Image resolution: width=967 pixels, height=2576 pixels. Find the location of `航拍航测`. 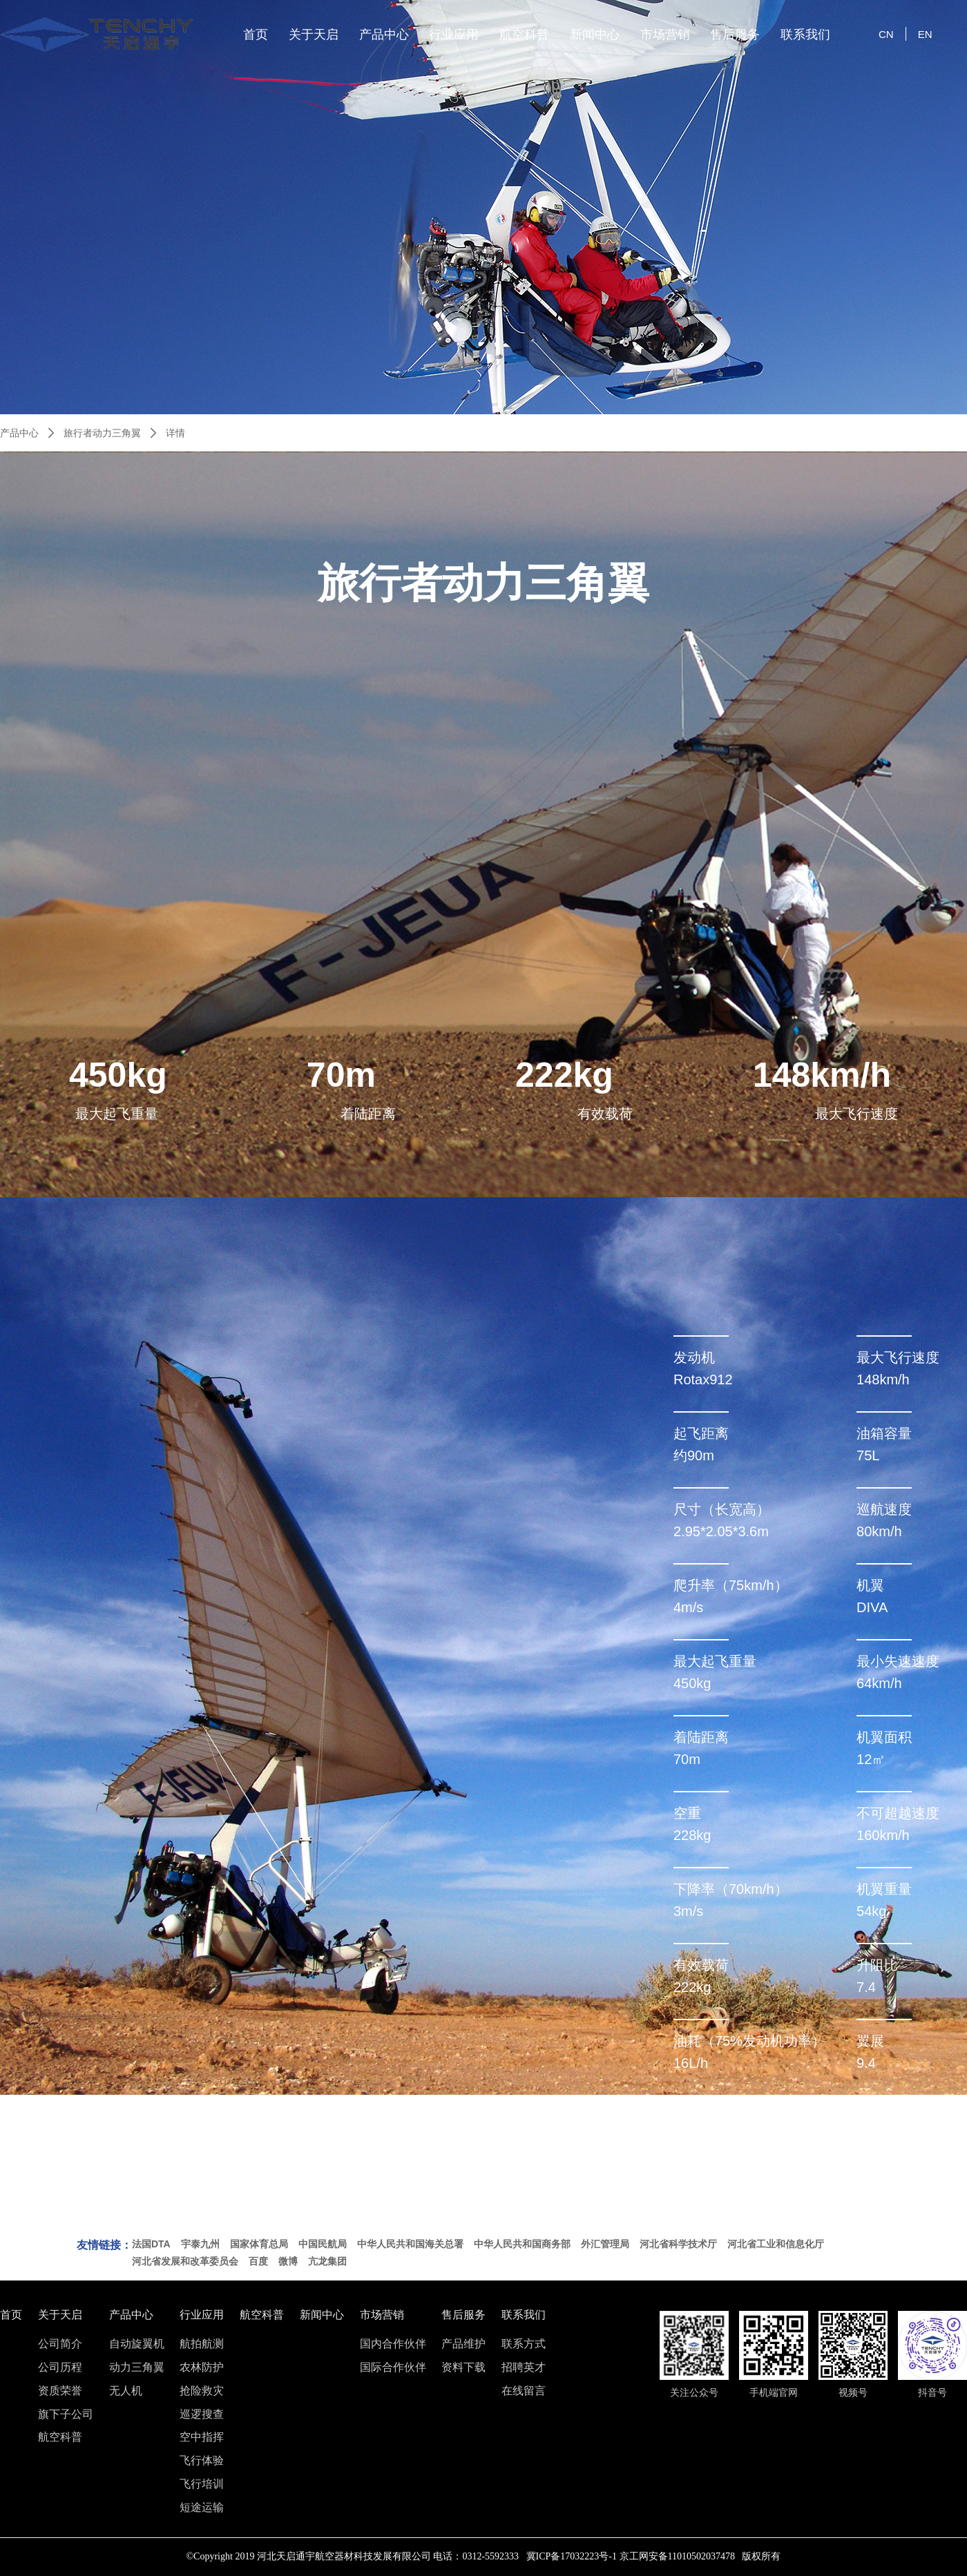

航拍航测 is located at coordinates (202, 2344).